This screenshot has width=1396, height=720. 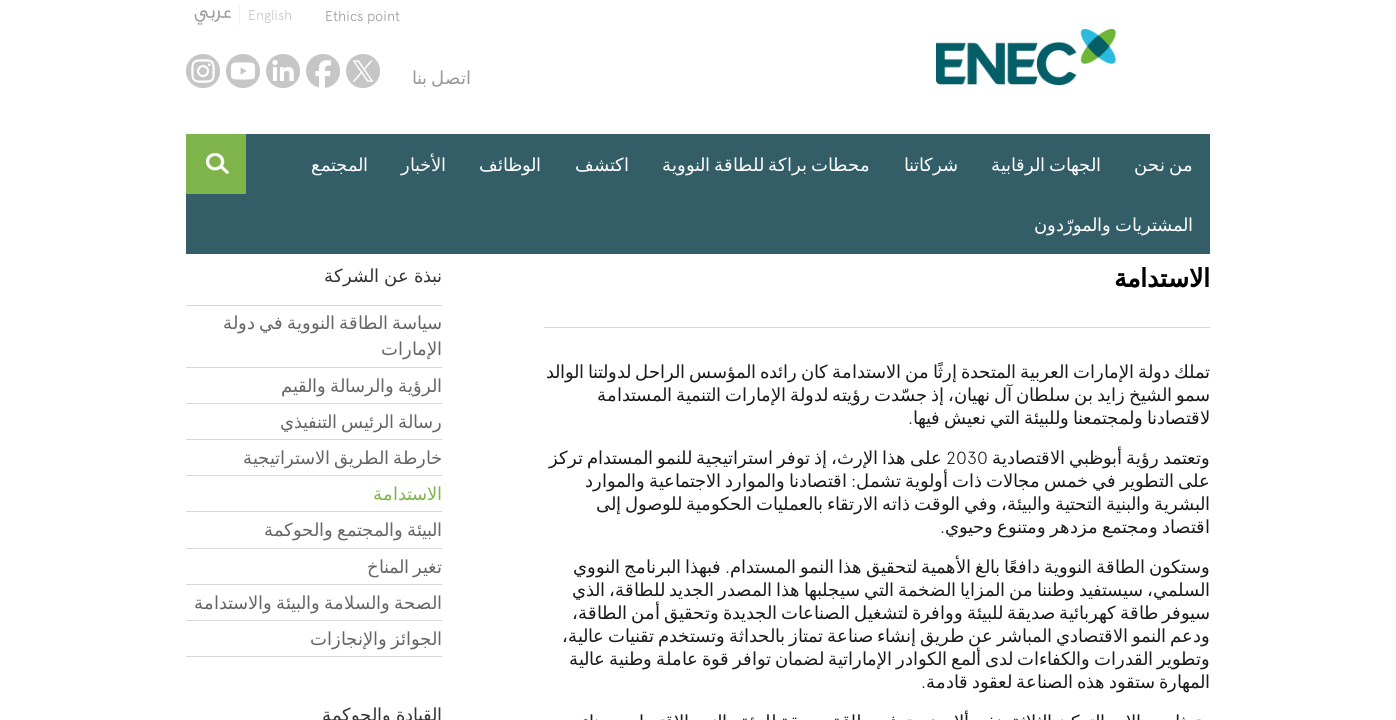 What do you see at coordinates (332, 335) in the screenshot?
I see `سياسة الطاقة النووية في دولة الإمارات` at bounding box center [332, 335].